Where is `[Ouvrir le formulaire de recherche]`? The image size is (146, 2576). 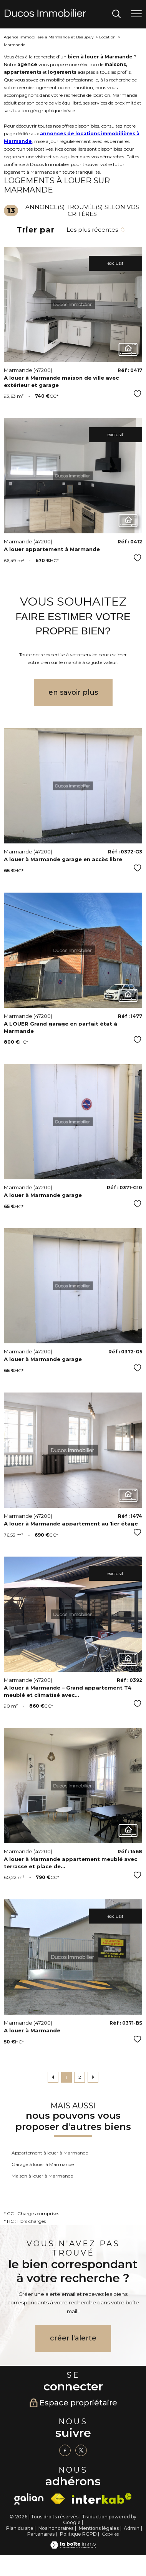 [Ouvrir le formulaire de recherche] is located at coordinates (116, 14).